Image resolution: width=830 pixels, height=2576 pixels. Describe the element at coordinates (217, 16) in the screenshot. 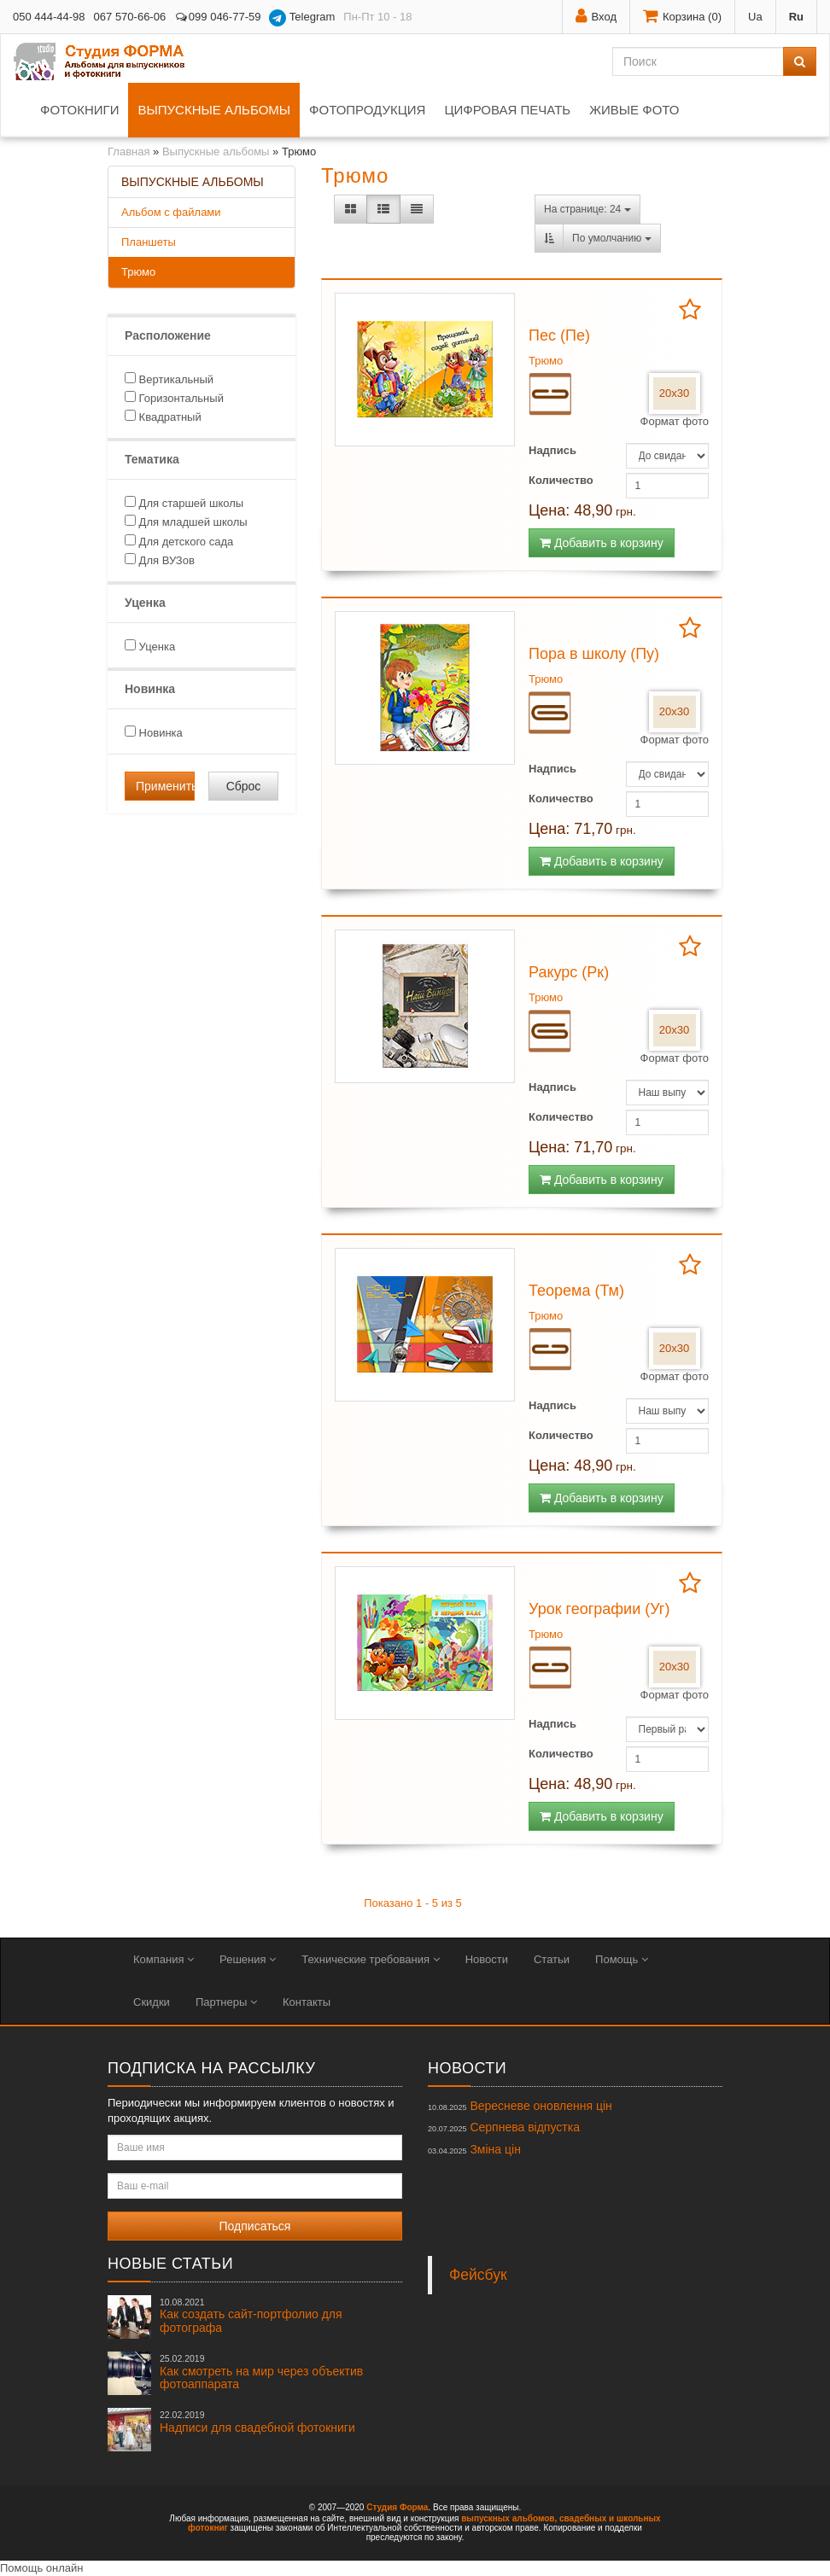

I see `099 046-77-59` at that location.